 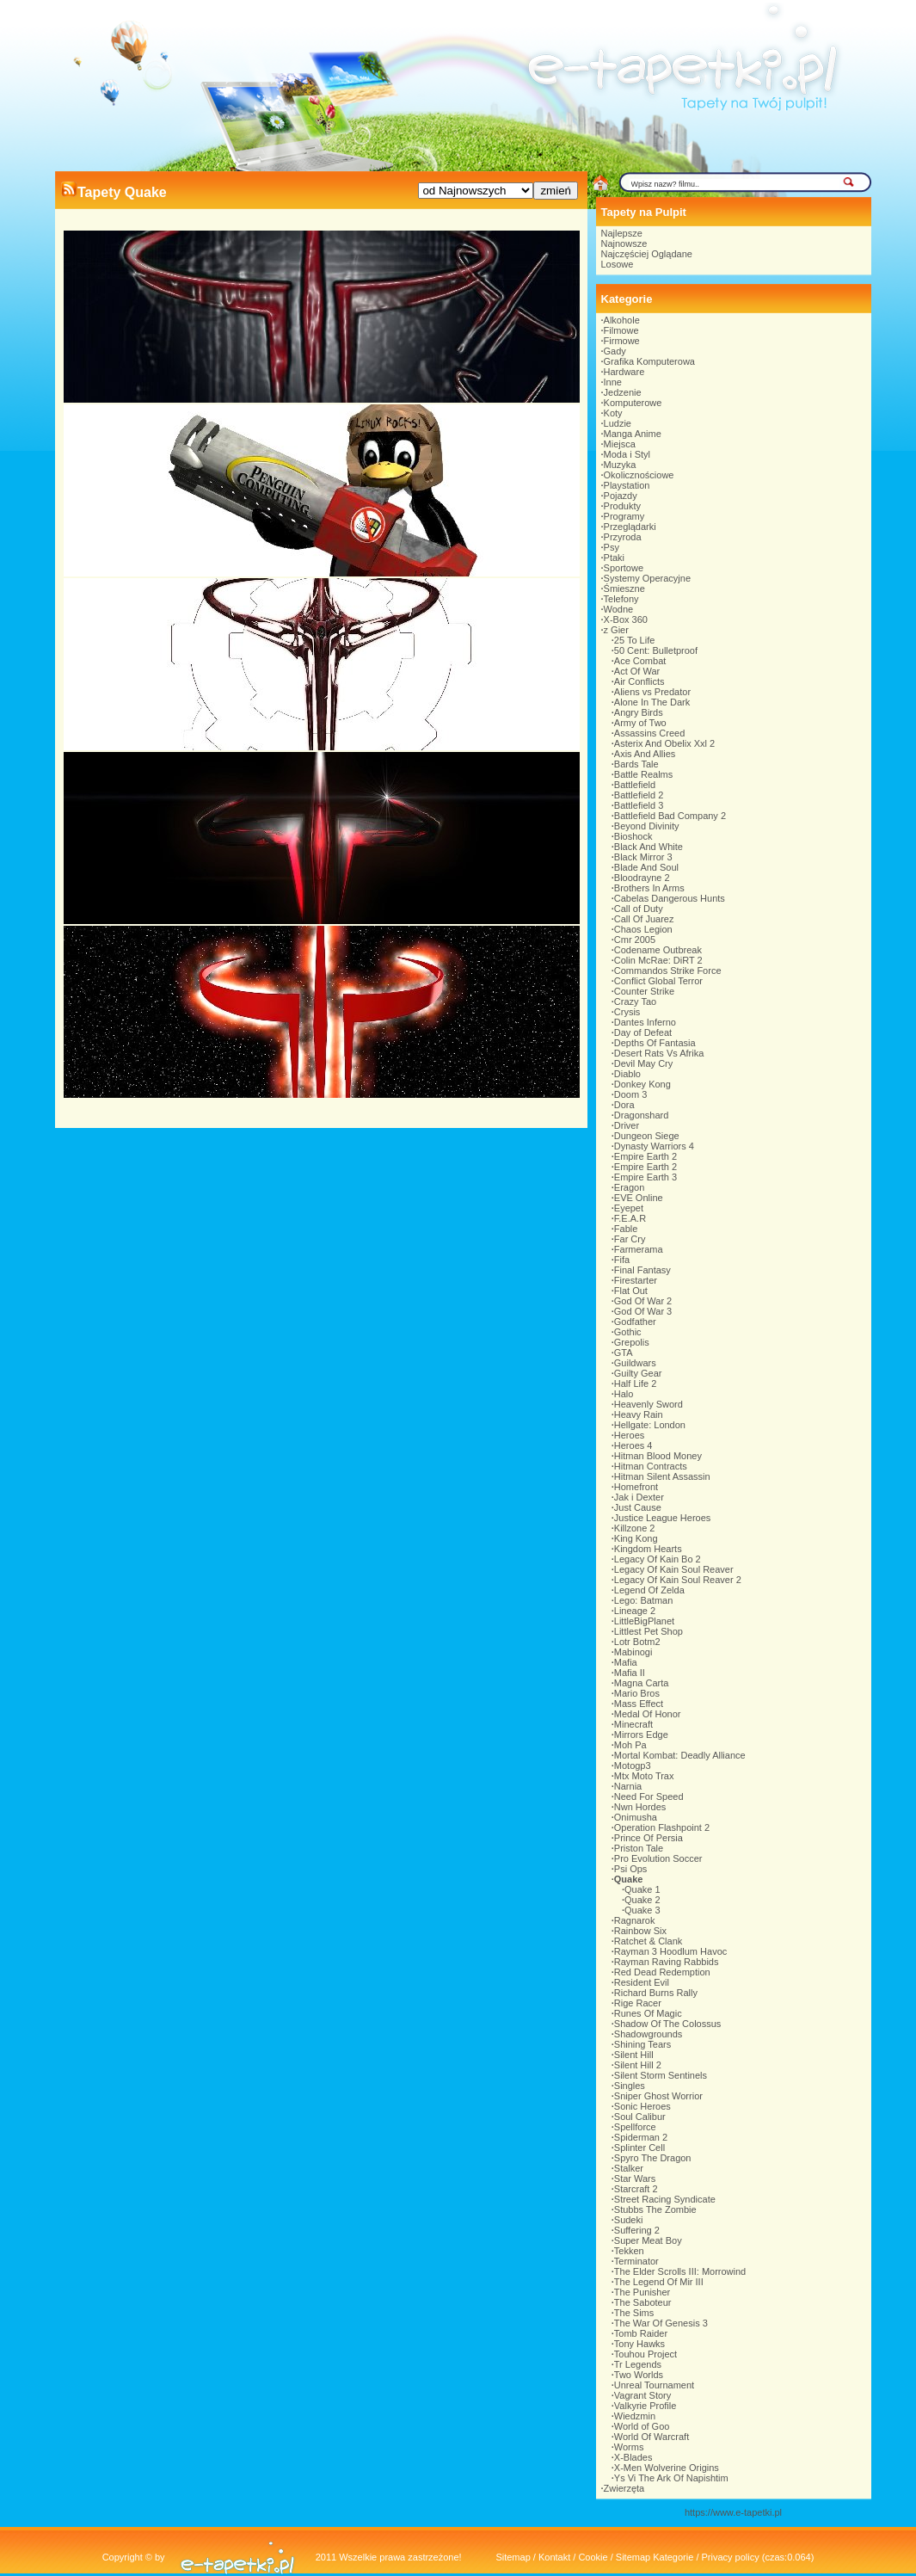 What do you see at coordinates (648, 1941) in the screenshot?
I see `Ratchet & Clank` at bounding box center [648, 1941].